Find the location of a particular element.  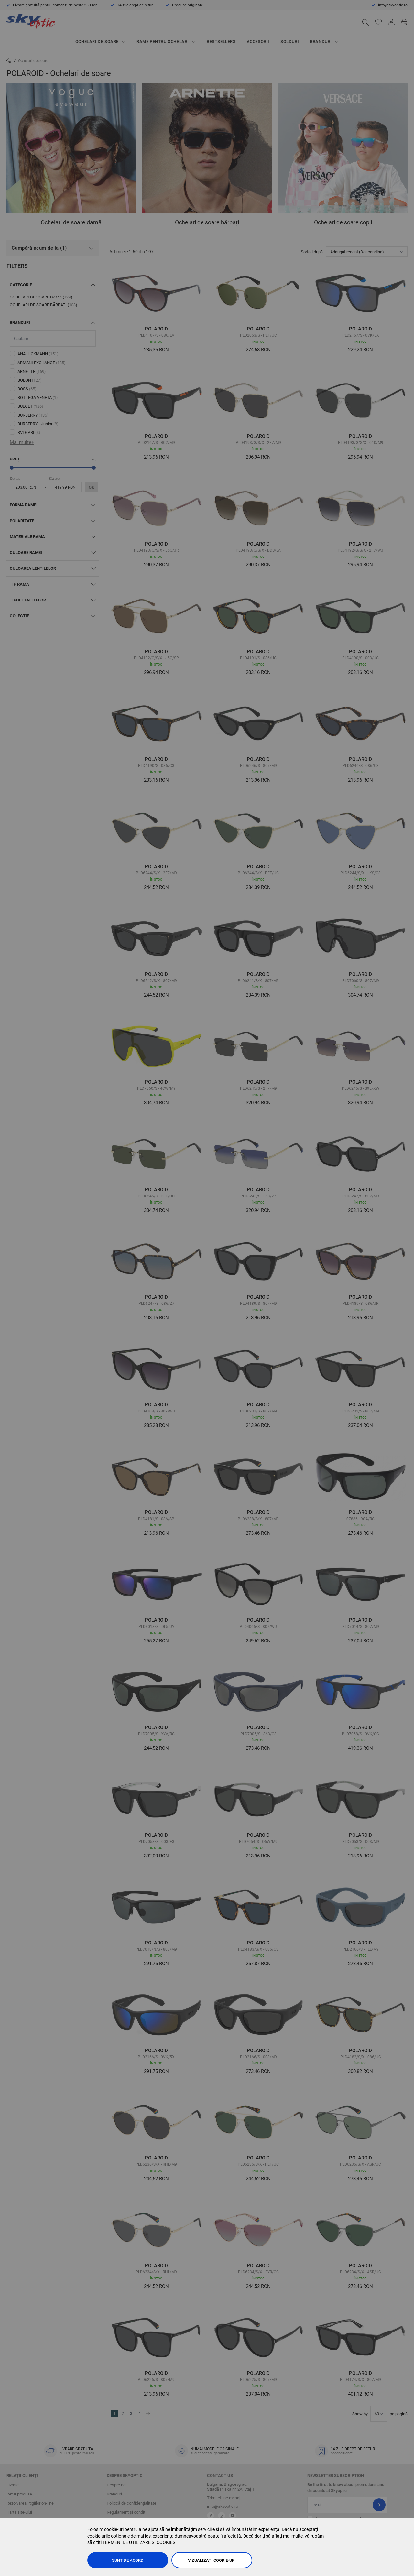

Vizualizați cookie-uri is located at coordinates (212, 2560).